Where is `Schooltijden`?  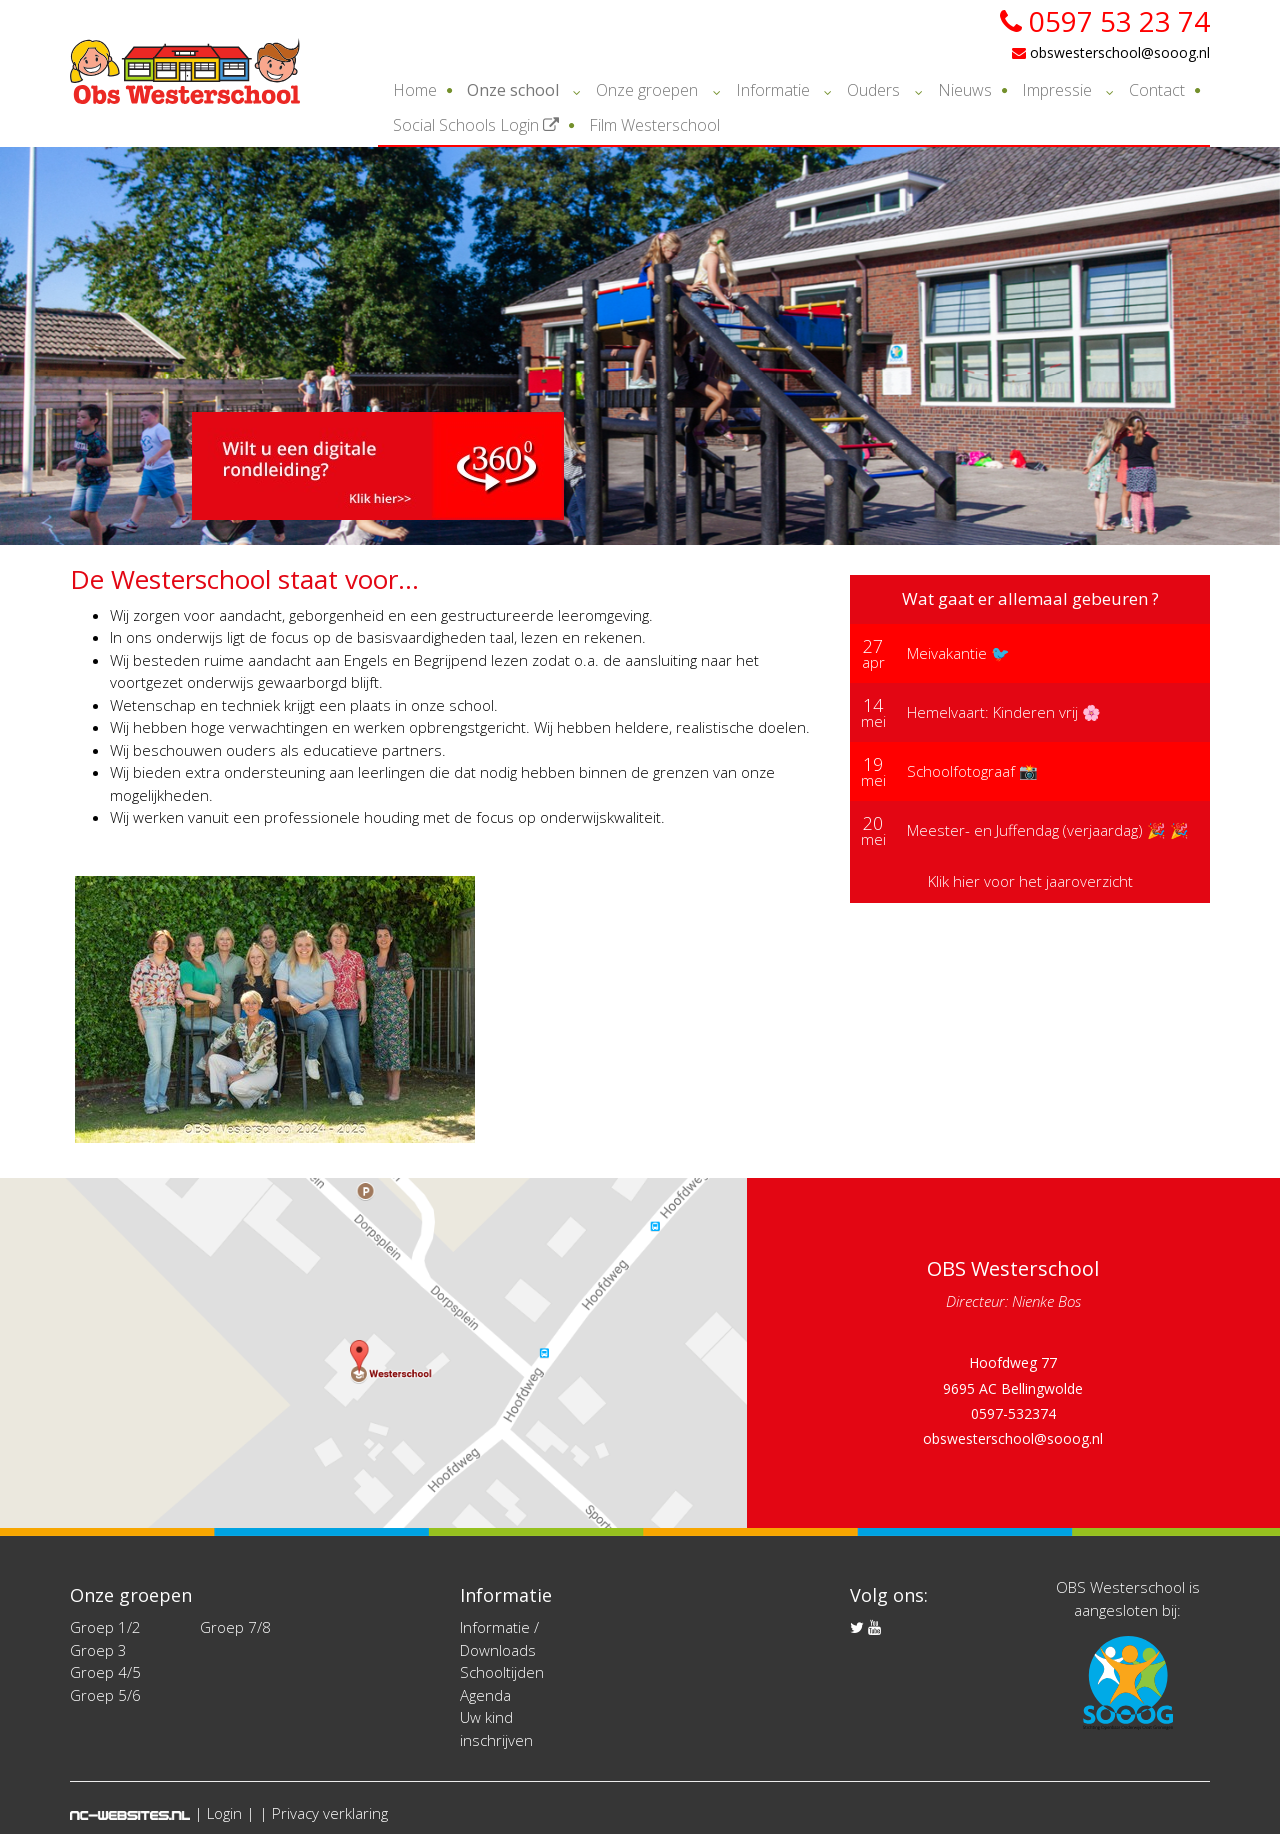 Schooltijden is located at coordinates (502, 1672).